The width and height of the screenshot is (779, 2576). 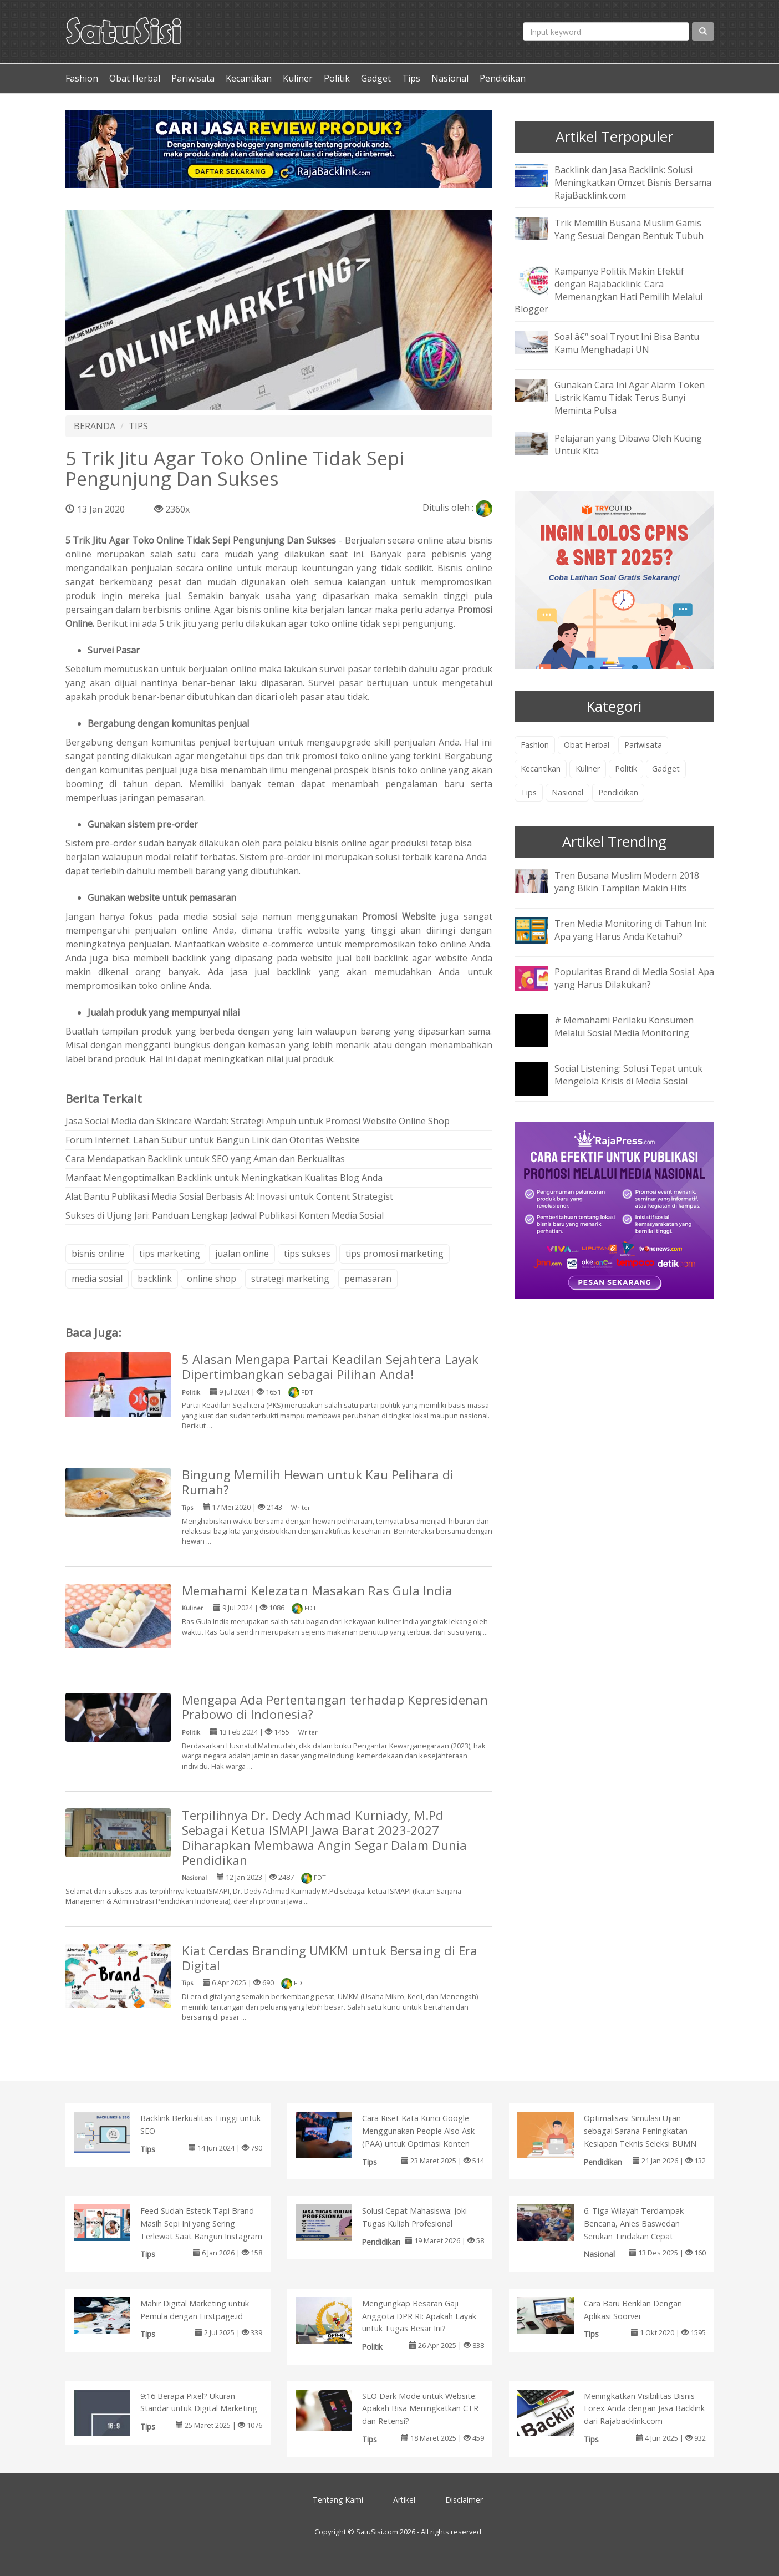 I want to click on Trik Memilih Busana Muslim Gamis Yang Sesuai Dengan Bentuk Tubuh, so click(x=629, y=229).